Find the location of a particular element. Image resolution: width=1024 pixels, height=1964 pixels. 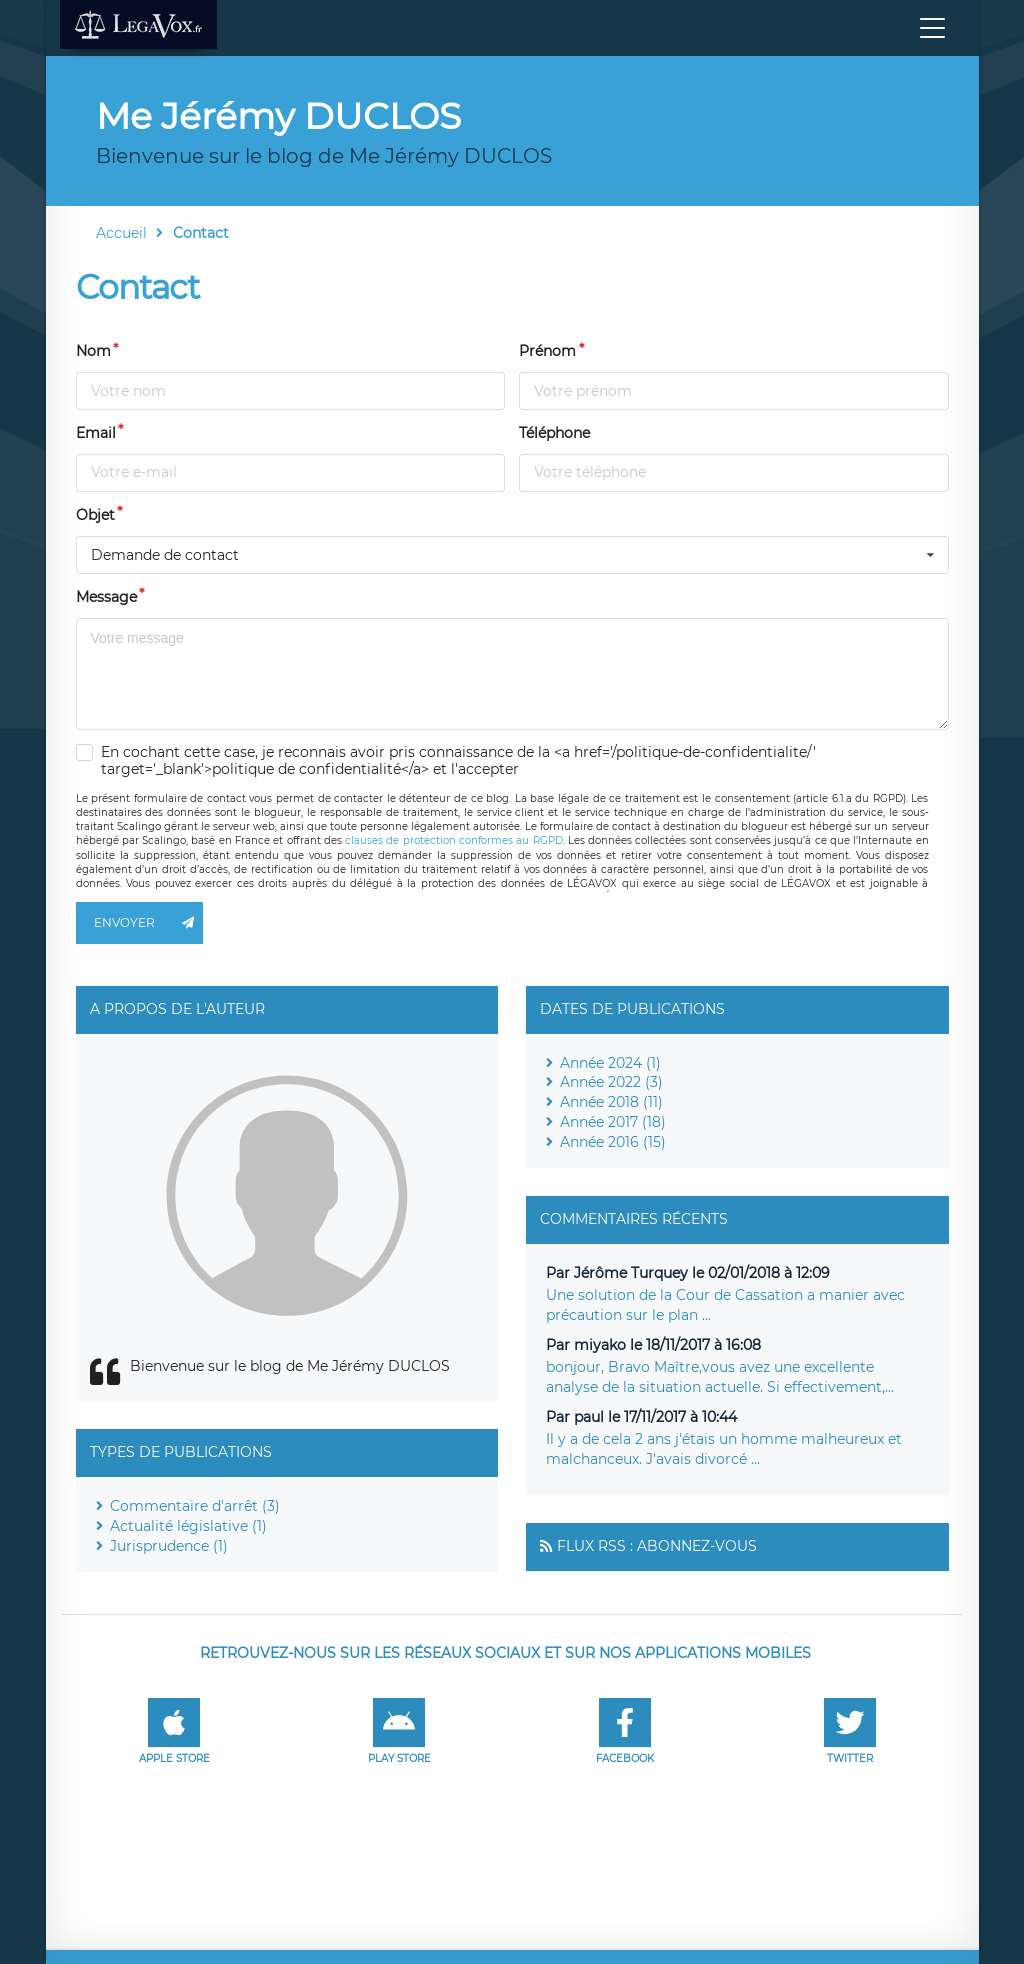

Message is located at coordinates (106, 597).